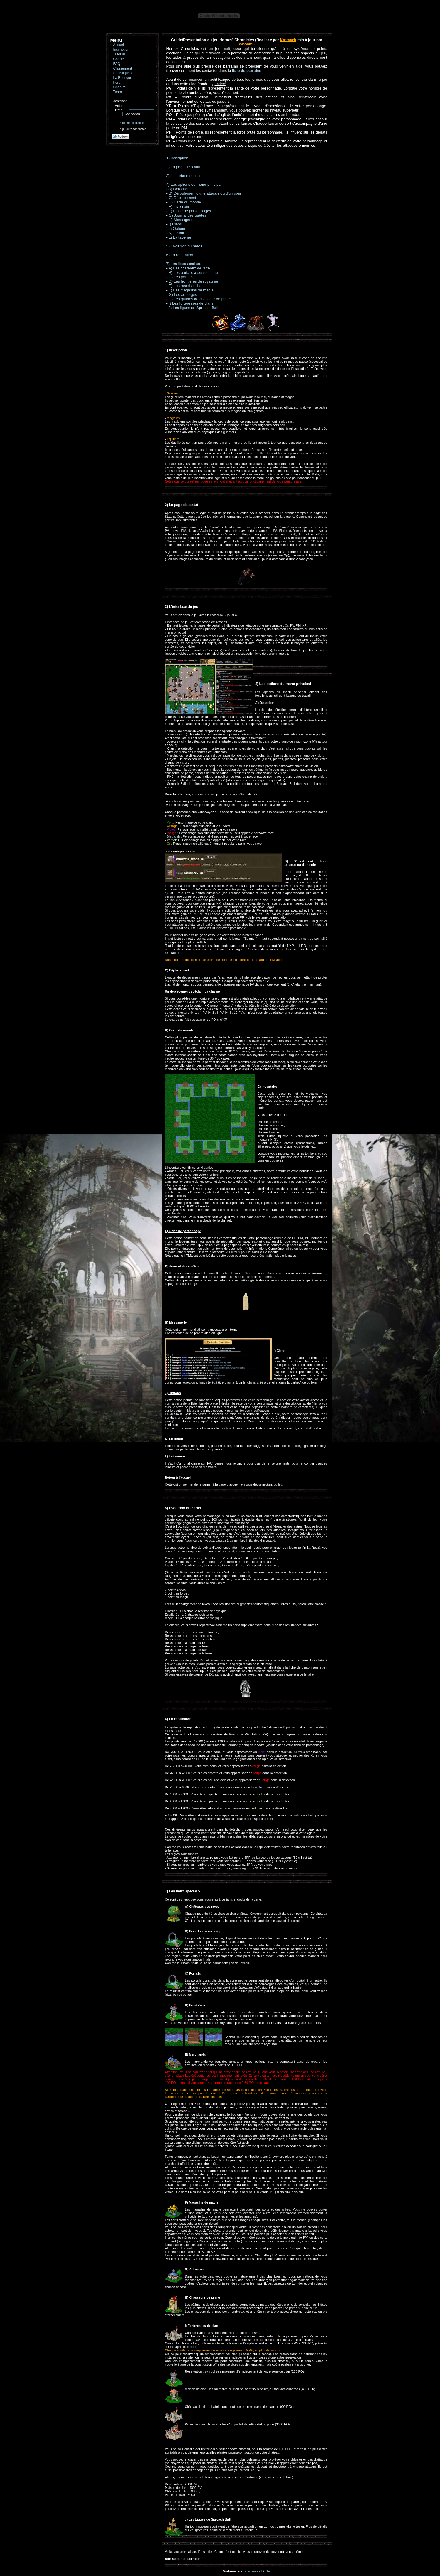 The width and height of the screenshot is (440, 2576). Describe the element at coordinates (189, 211) in the screenshot. I see `F) Fiche de personnages` at that location.